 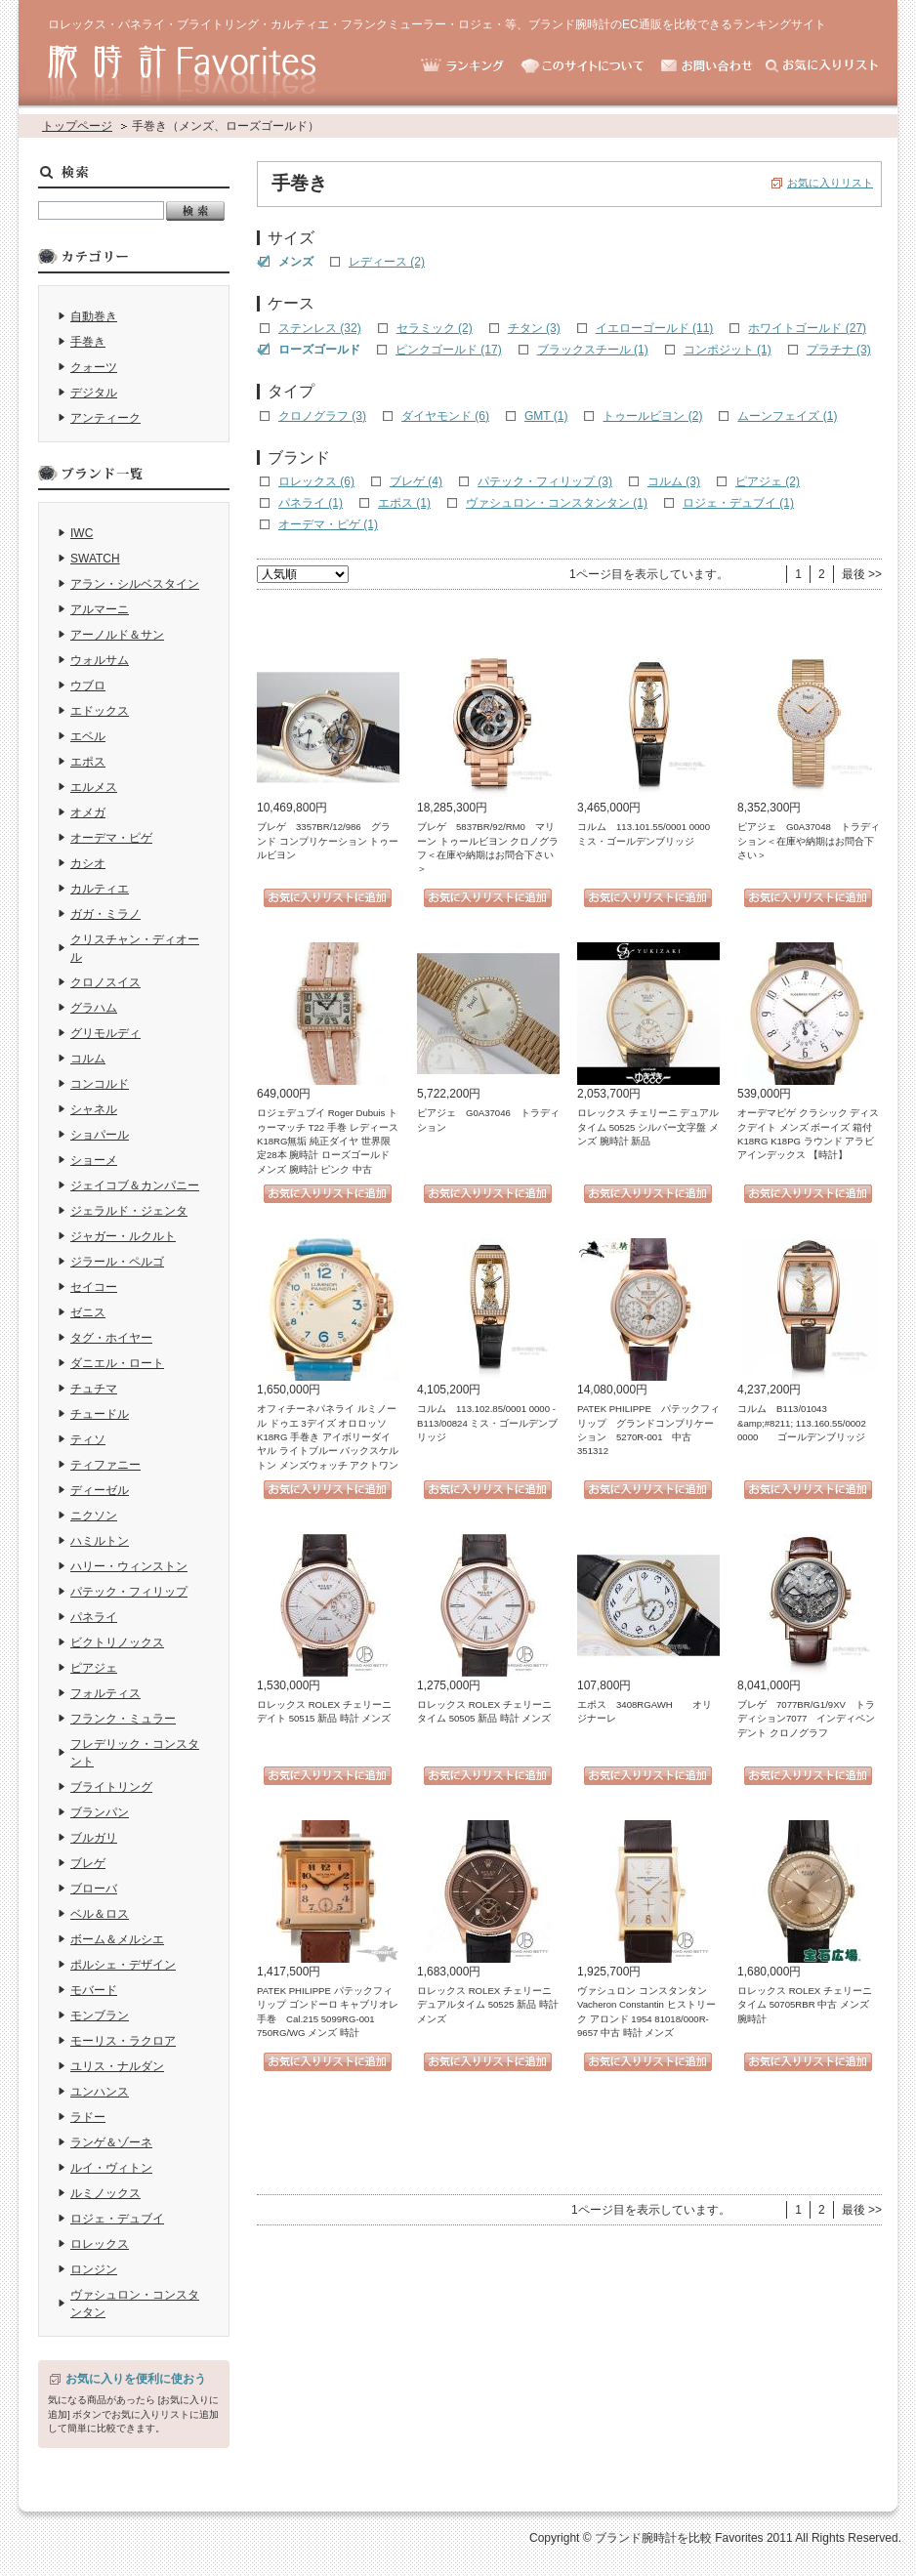 What do you see at coordinates (123, 1718) in the screenshot?
I see `フランク・ミュラー` at bounding box center [123, 1718].